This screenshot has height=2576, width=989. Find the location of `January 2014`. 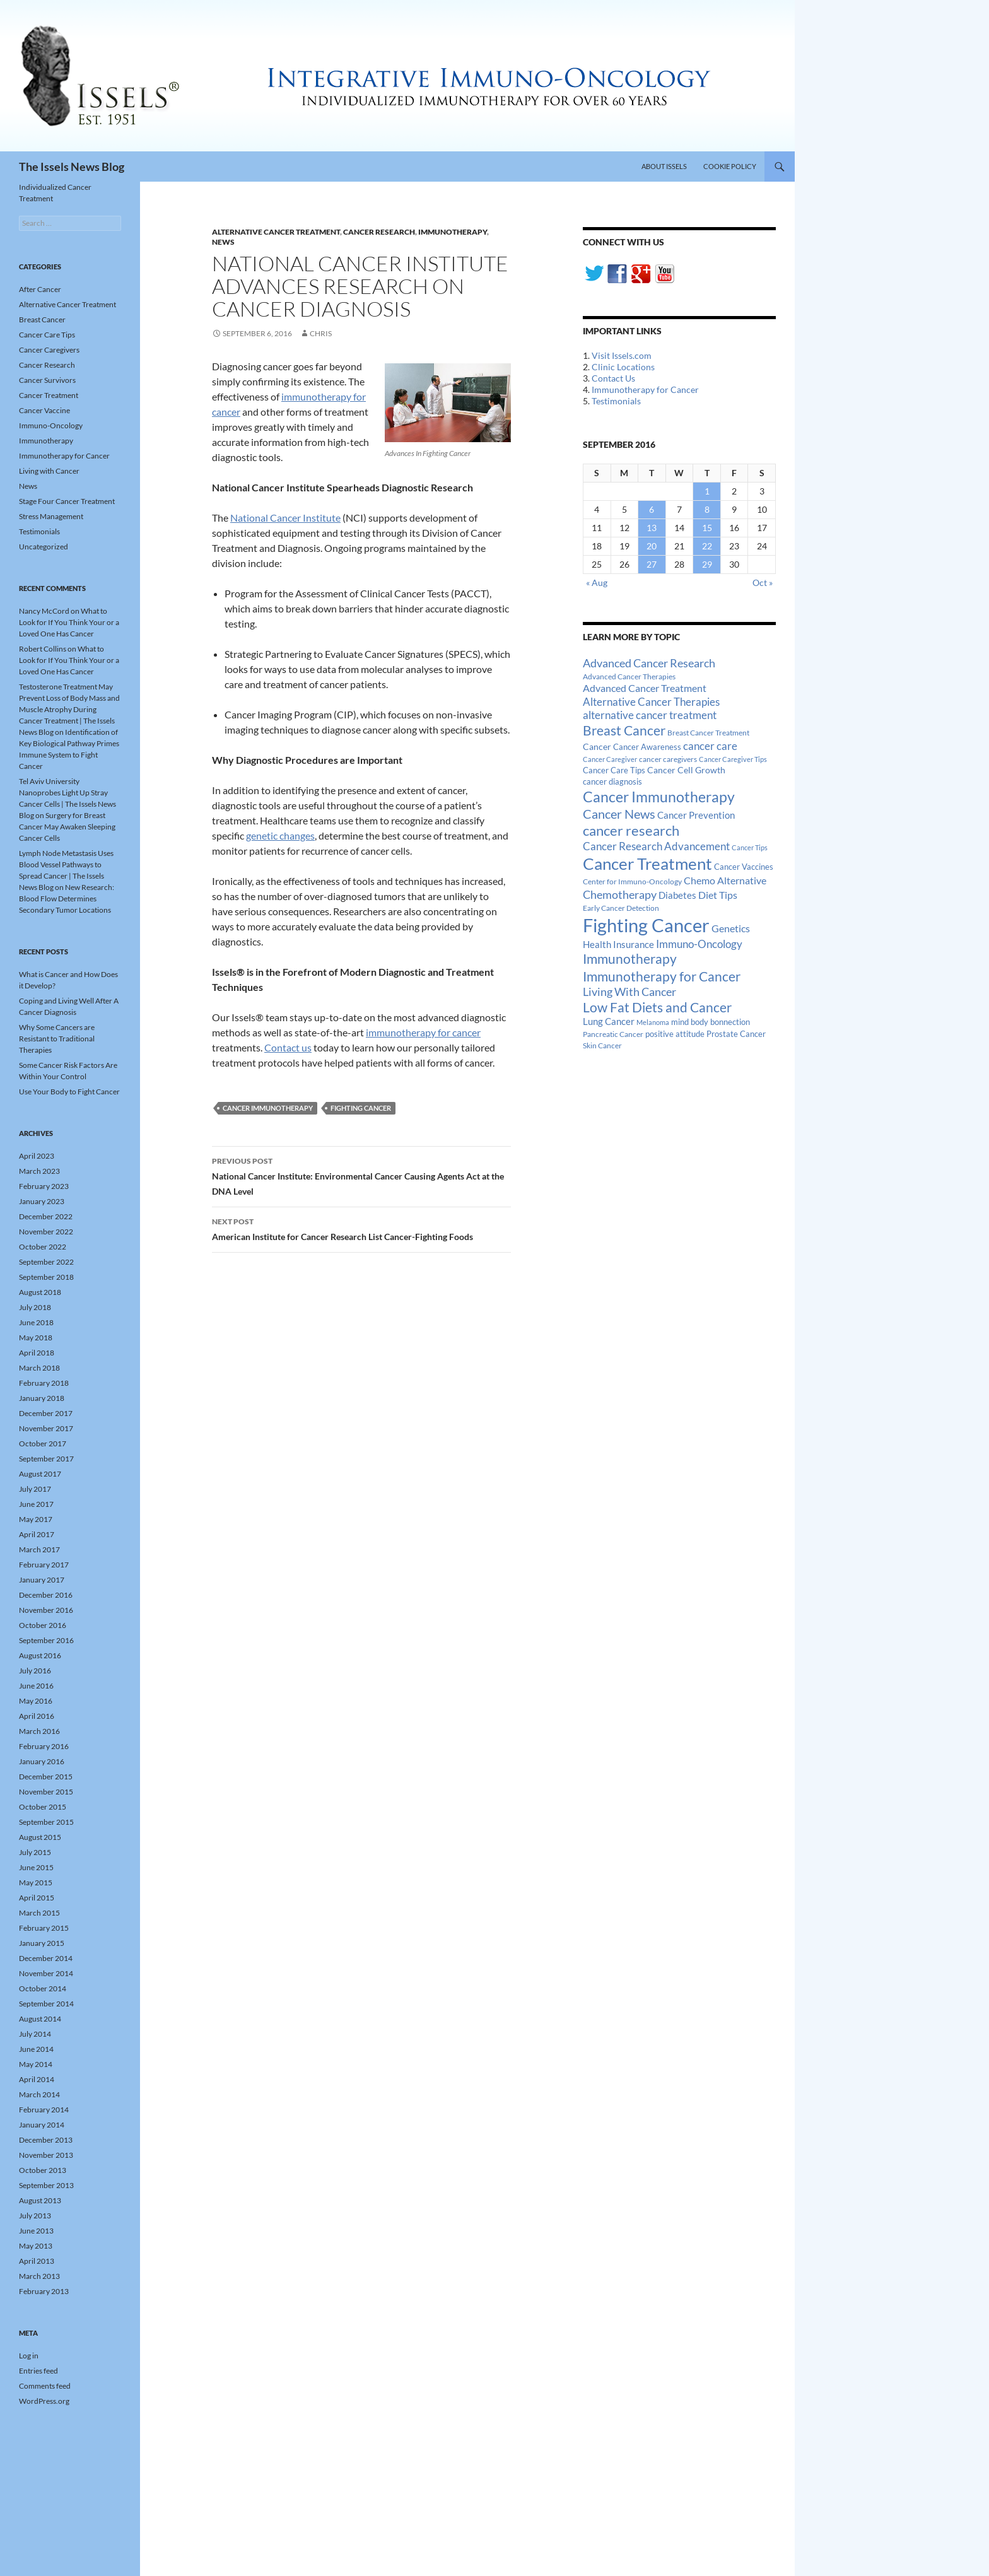

January 2014 is located at coordinates (41, 2124).